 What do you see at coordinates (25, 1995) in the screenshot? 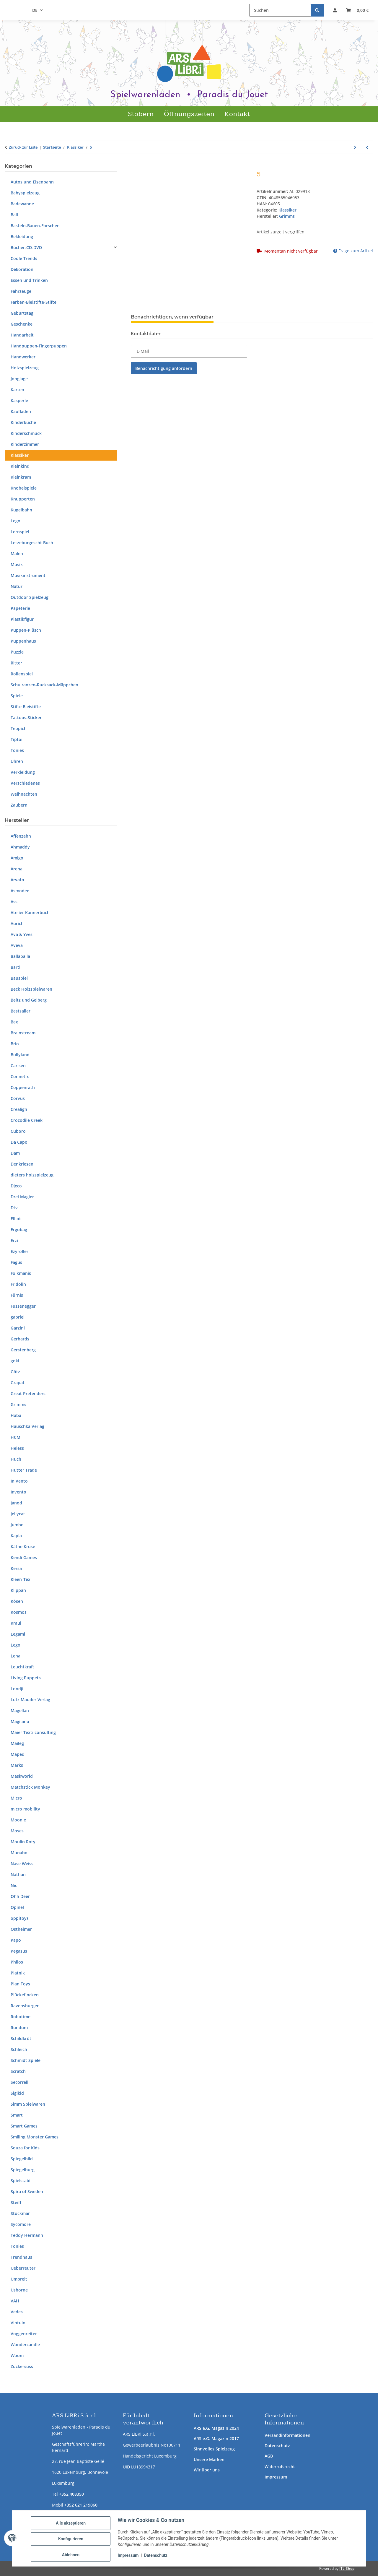
I see `Plückefincken` at bounding box center [25, 1995].